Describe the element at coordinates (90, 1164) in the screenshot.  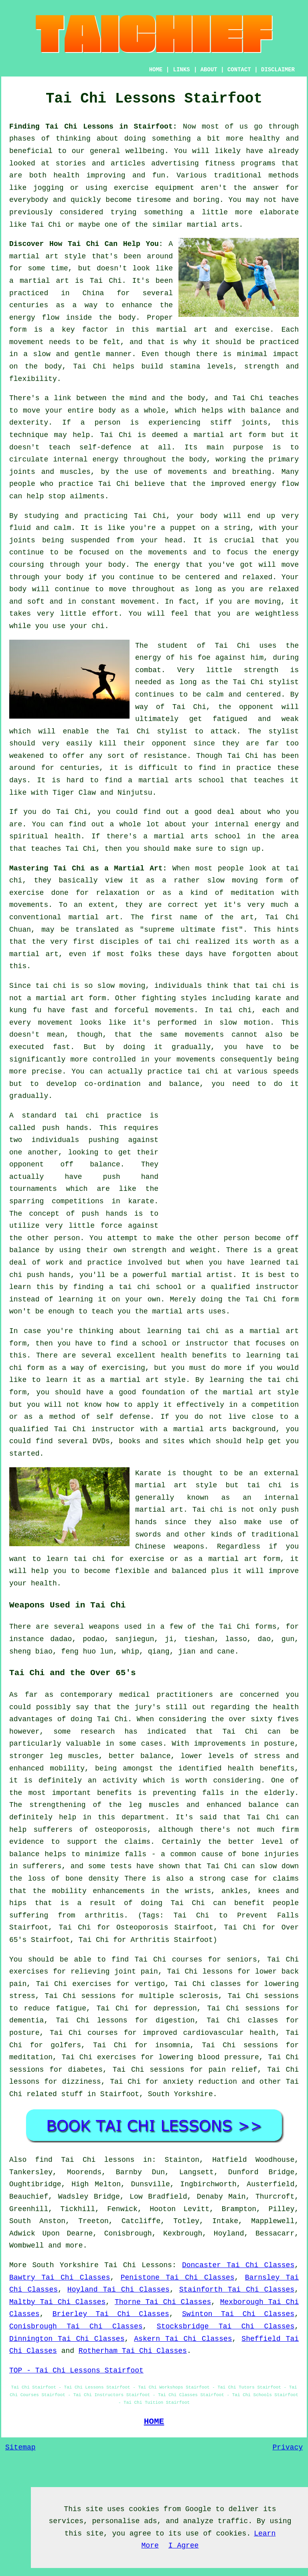
I see `off balance` at that location.